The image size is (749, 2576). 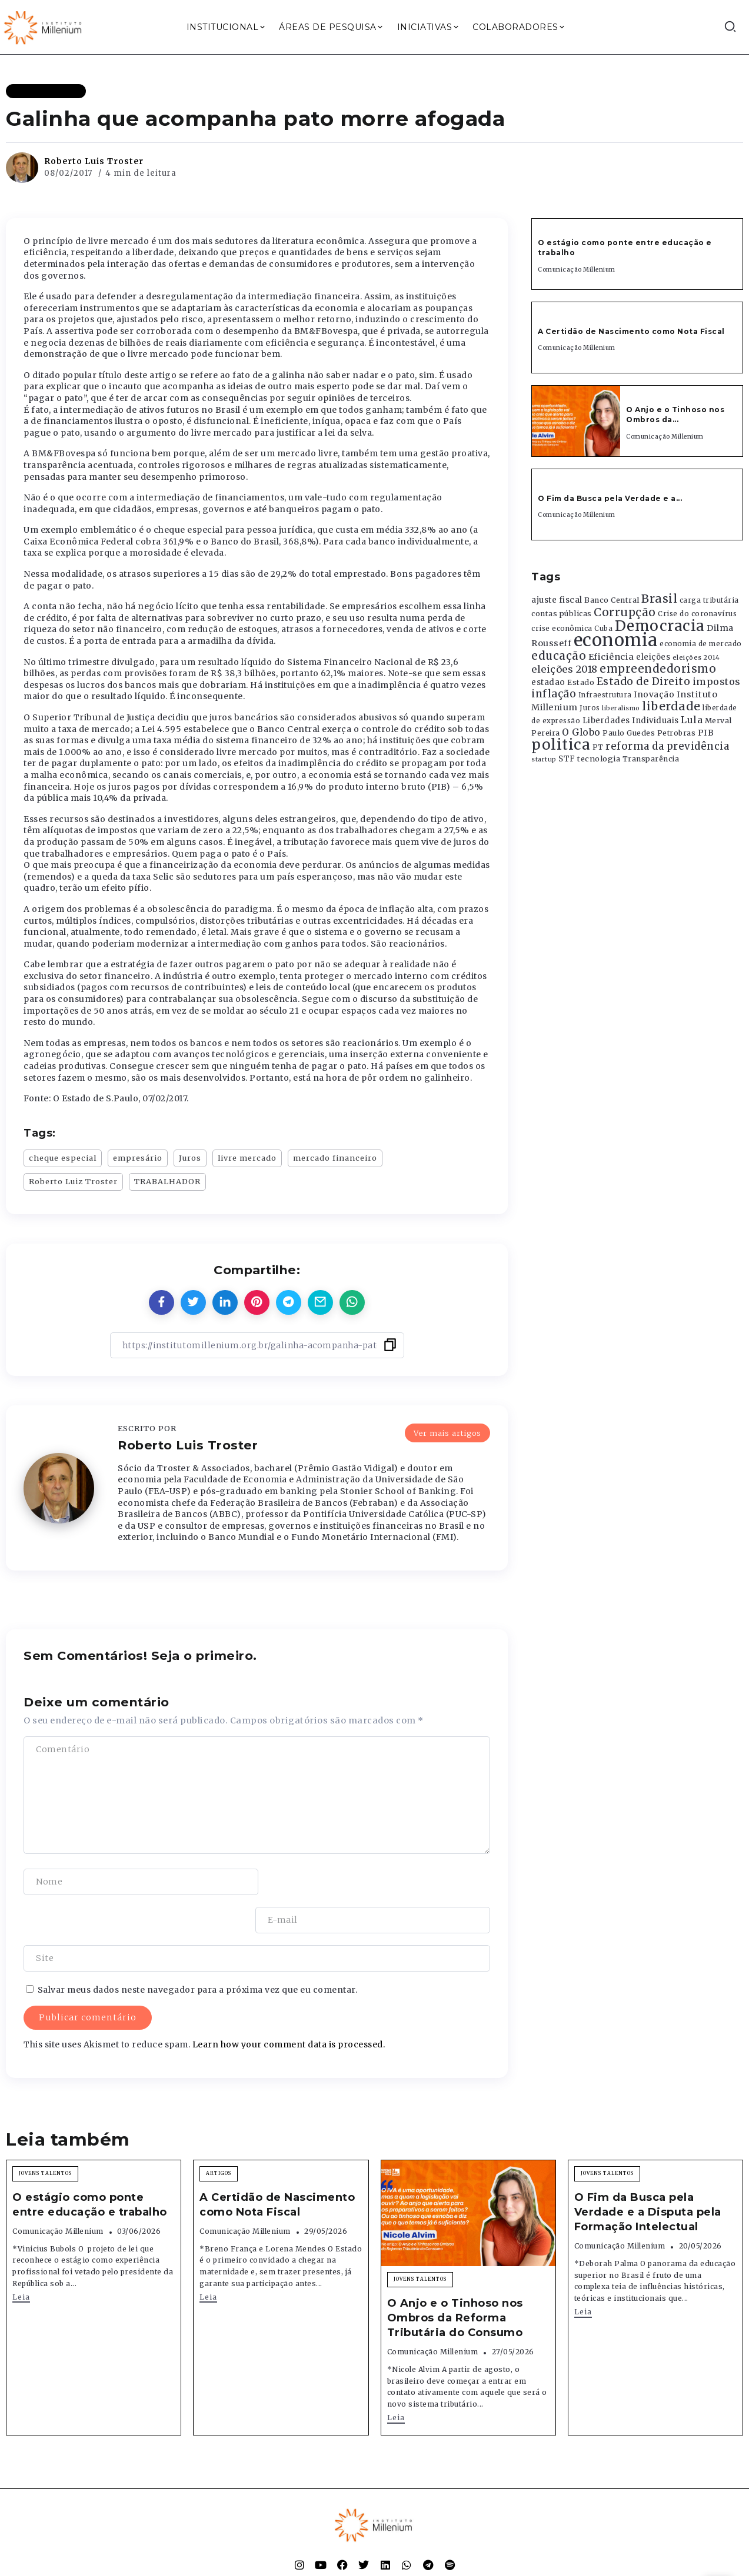 What do you see at coordinates (603, 628) in the screenshot?
I see `Cuba [Cuba (331 itens)]` at bounding box center [603, 628].